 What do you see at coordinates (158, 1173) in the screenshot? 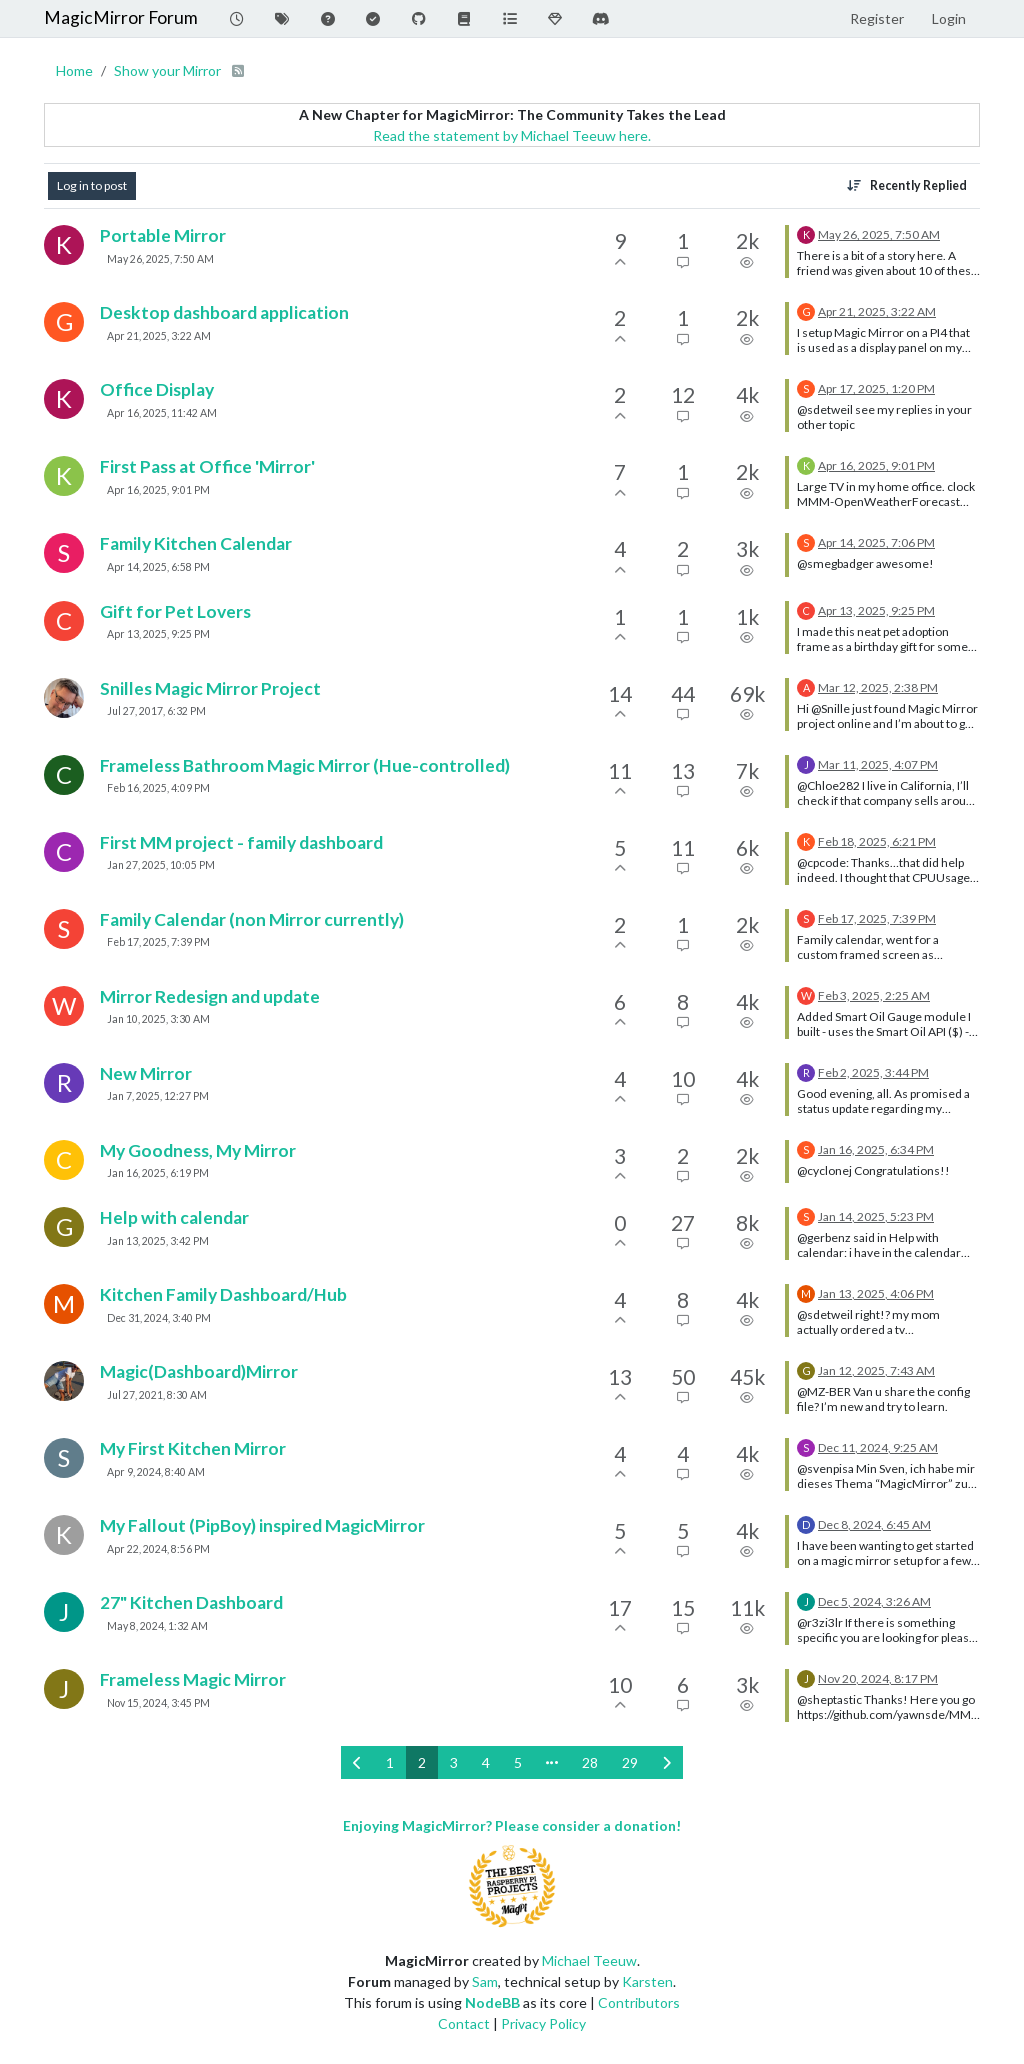
I see `Jan 16, 2025, 6:19 PM` at bounding box center [158, 1173].